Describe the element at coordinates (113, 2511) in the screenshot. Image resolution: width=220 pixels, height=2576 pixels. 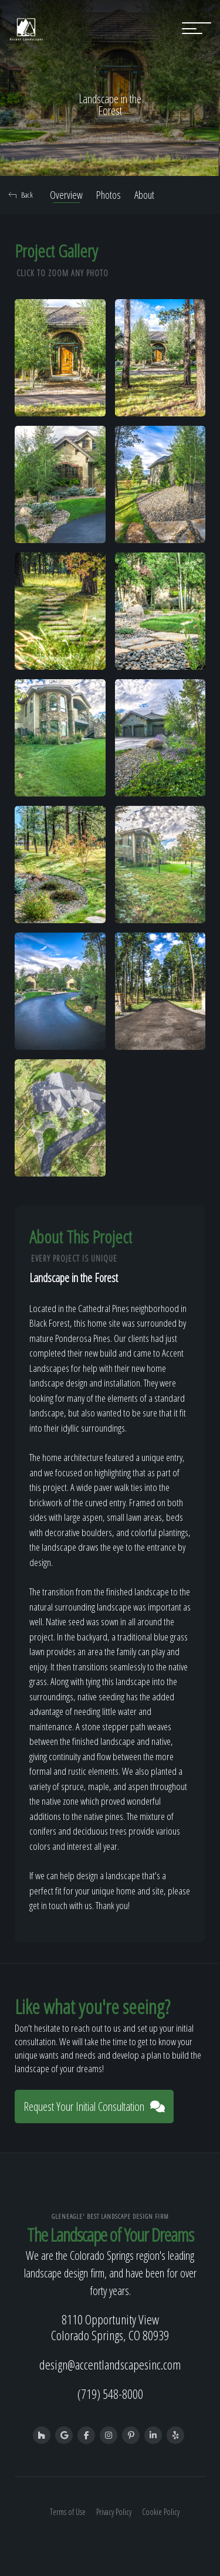
I see `Privacy Policy` at that location.